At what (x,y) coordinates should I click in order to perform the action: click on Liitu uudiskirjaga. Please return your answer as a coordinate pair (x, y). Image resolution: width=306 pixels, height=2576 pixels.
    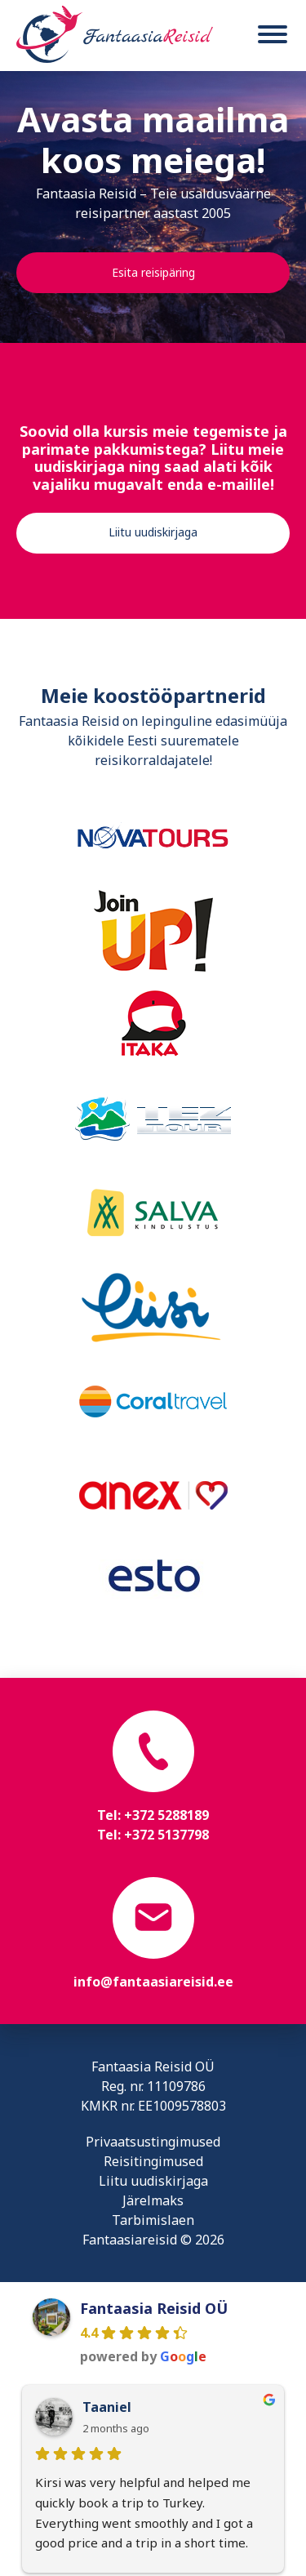
    Looking at the image, I should click on (153, 532).